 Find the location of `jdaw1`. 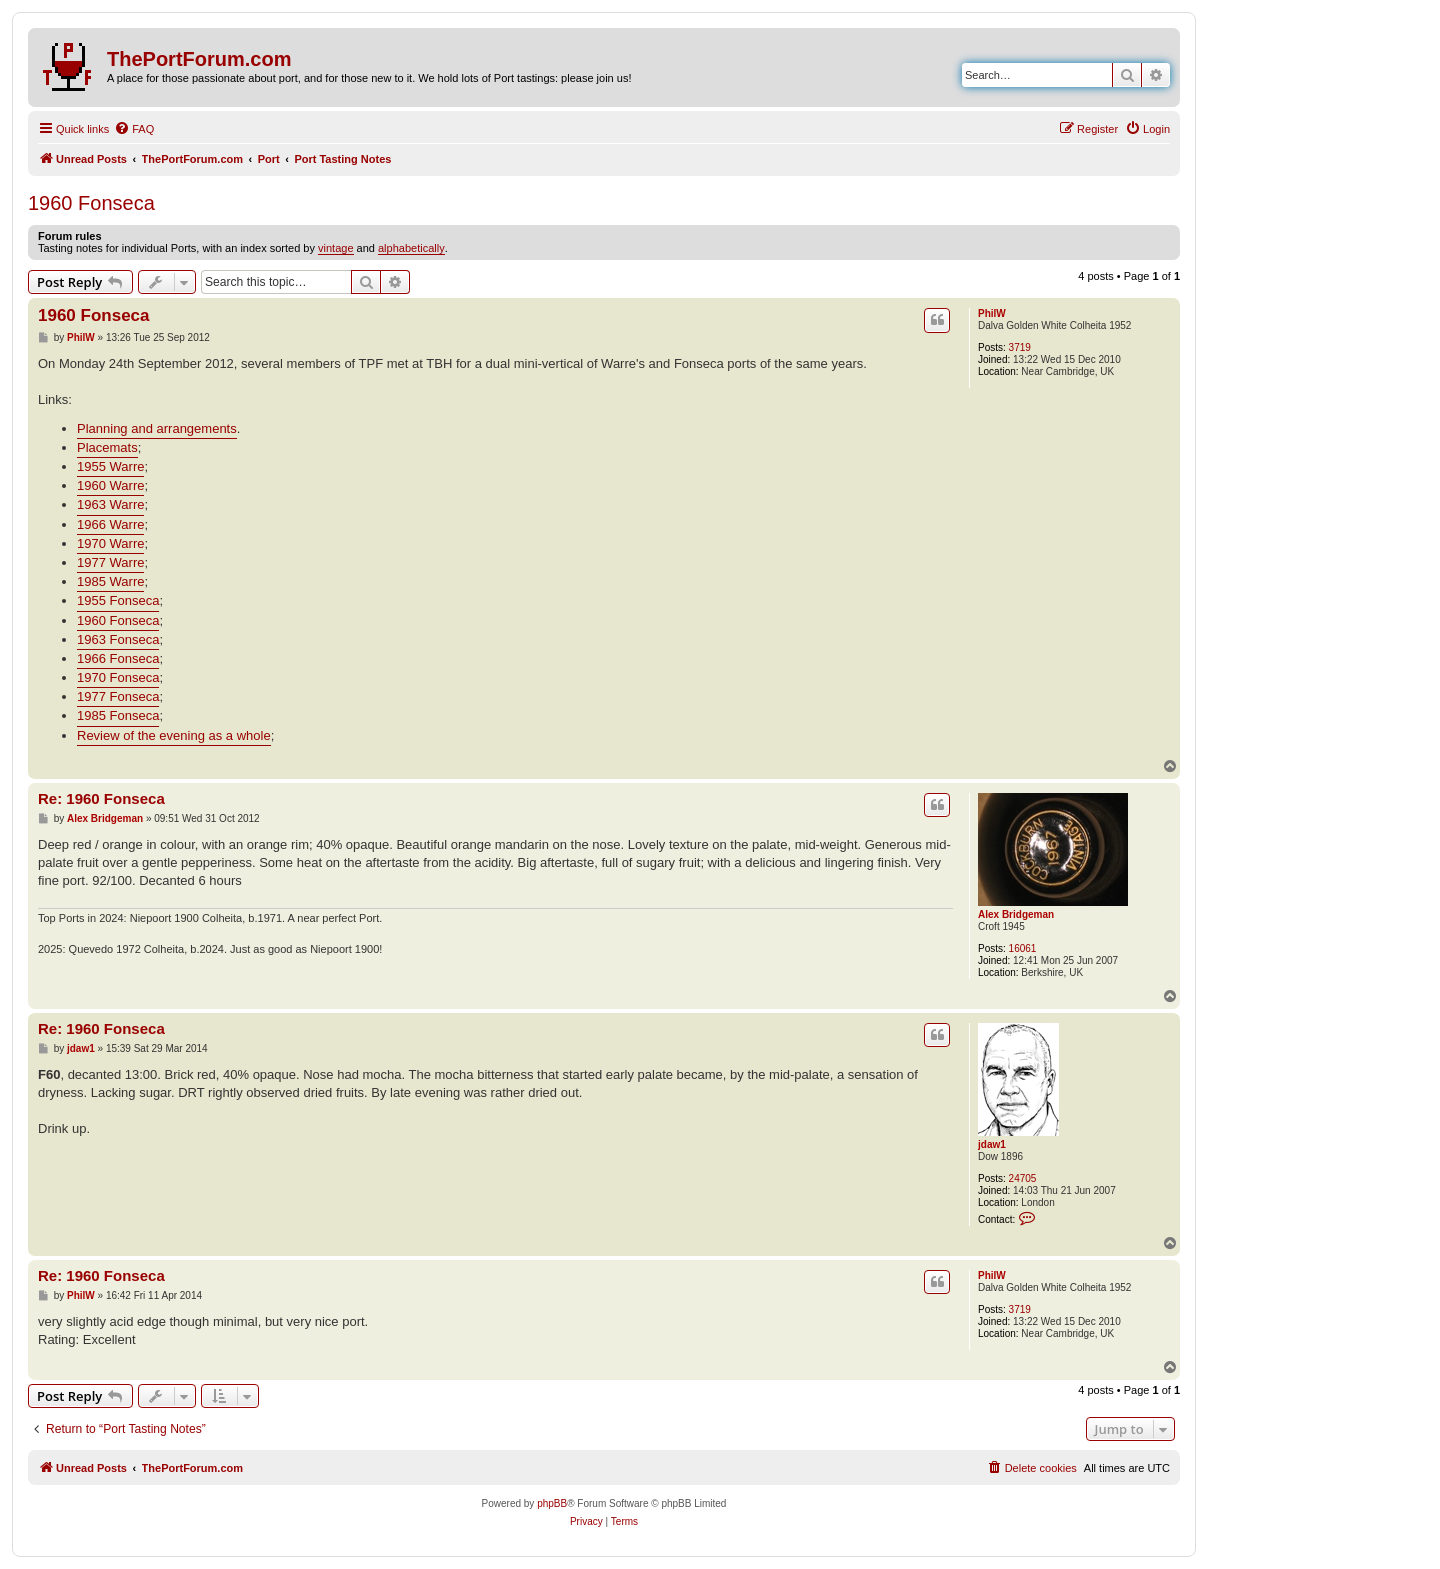

jdaw1 is located at coordinates (992, 1144).